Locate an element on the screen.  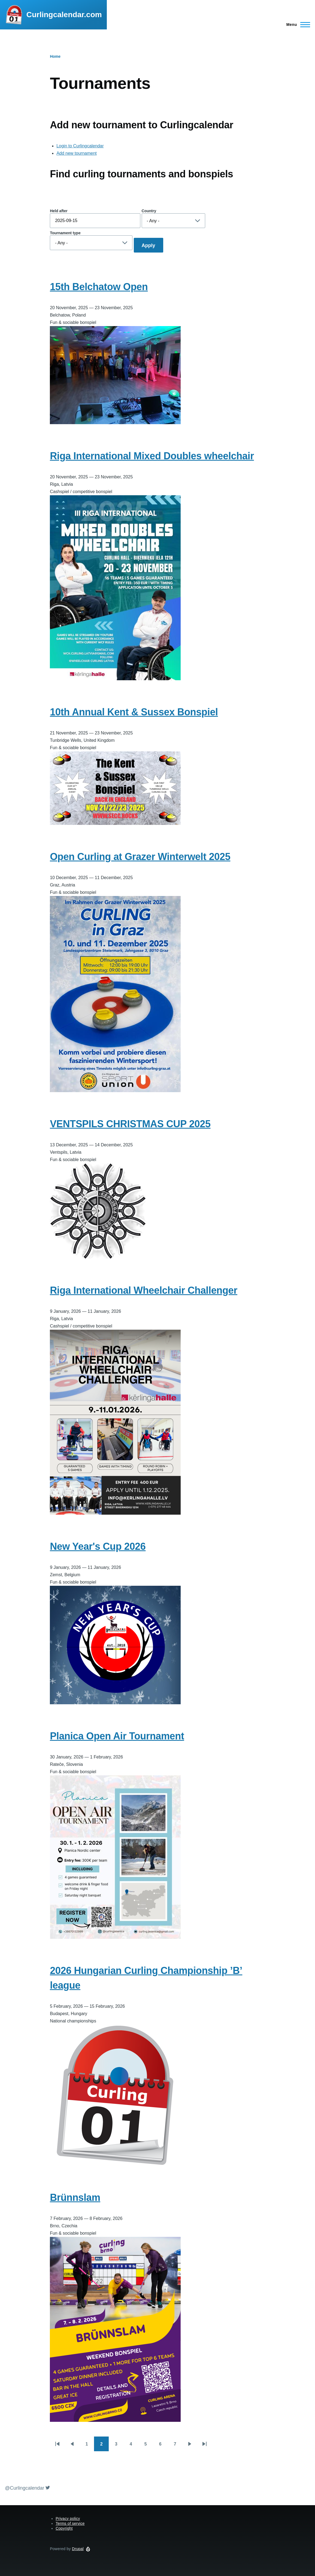
Add new tournament is located at coordinates (76, 153).